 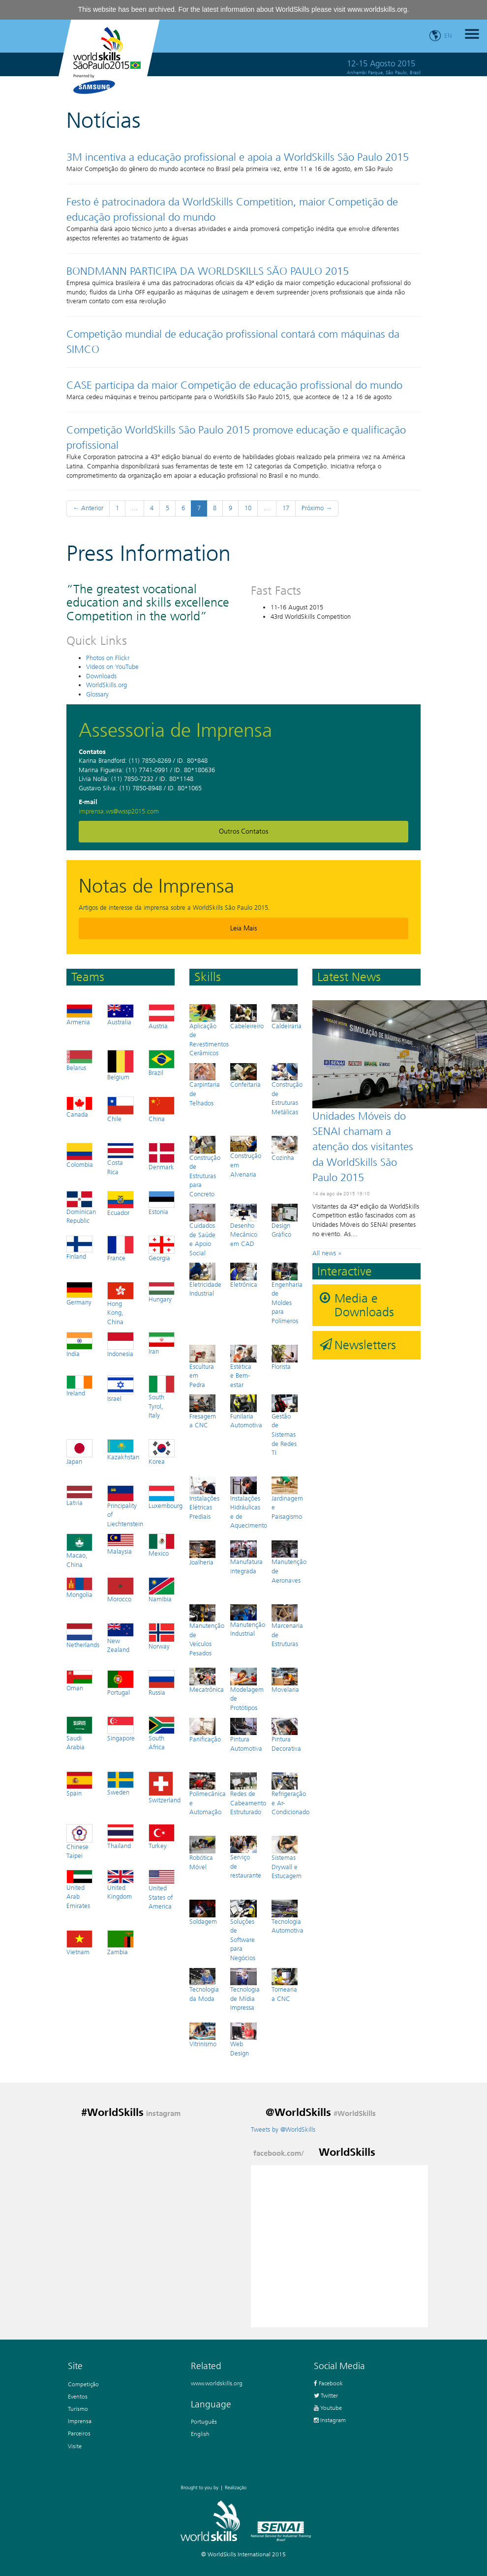 I want to click on Robótica Móvel, so click(x=202, y=1853).